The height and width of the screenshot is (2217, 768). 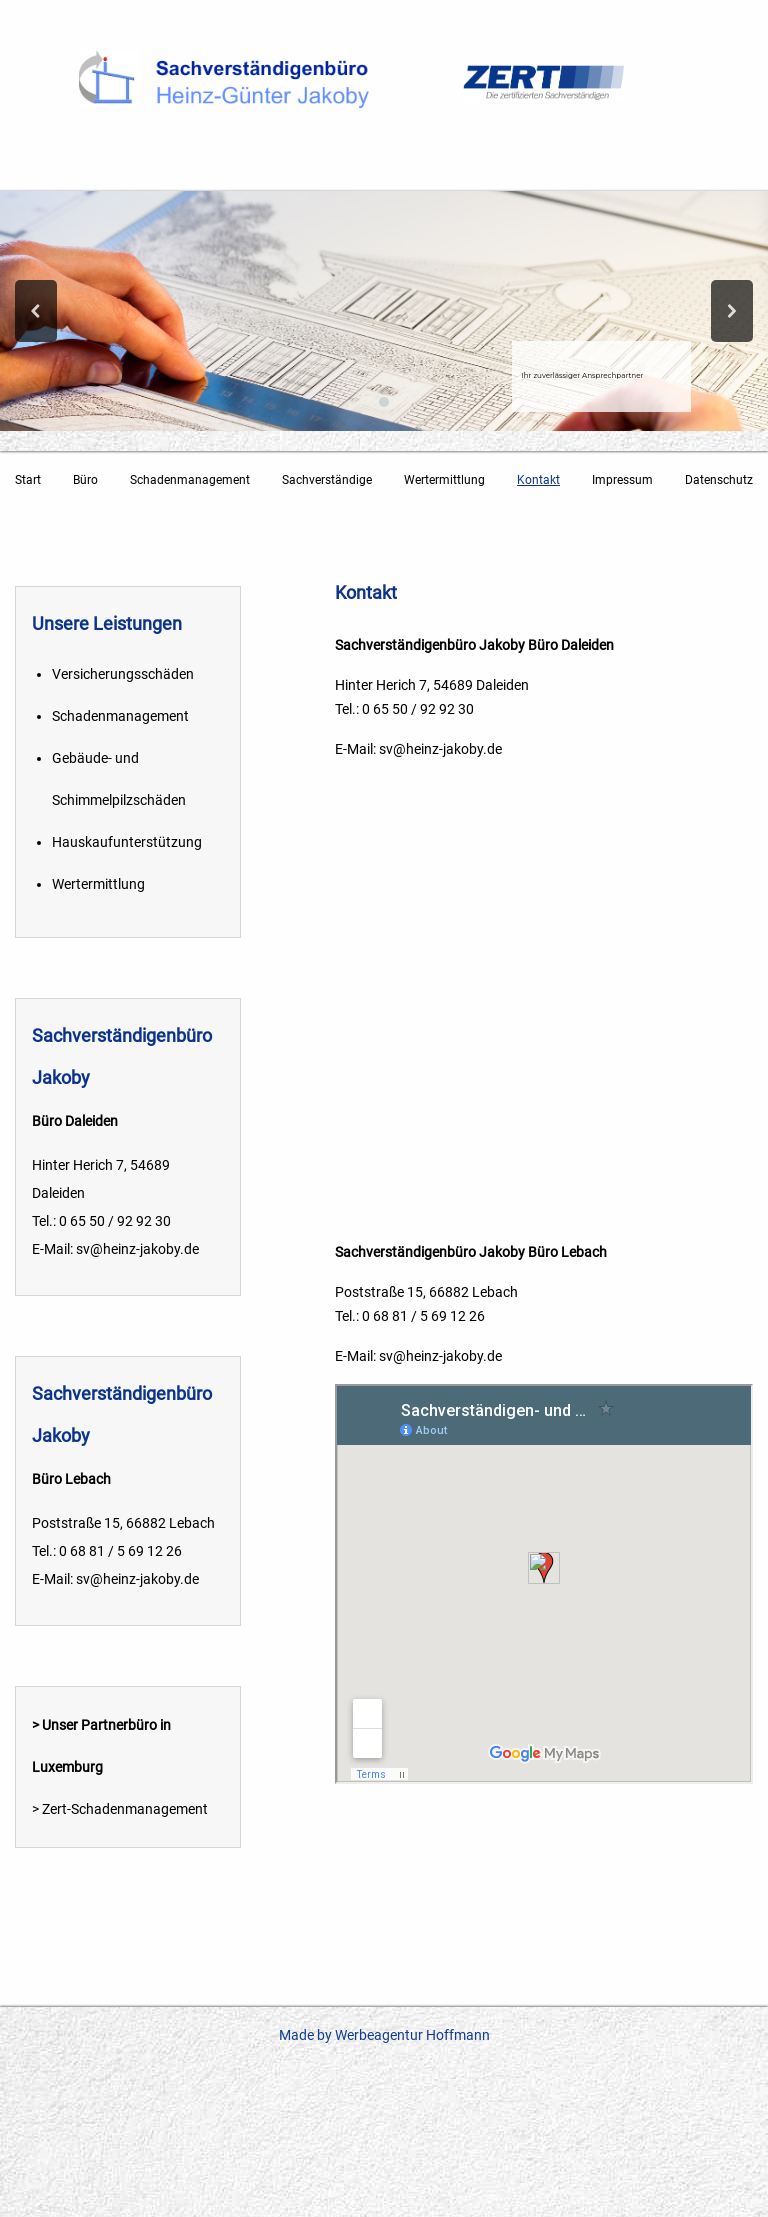 What do you see at coordinates (28, 480) in the screenshot?
I see `Start` at bounding box center [28, 480].